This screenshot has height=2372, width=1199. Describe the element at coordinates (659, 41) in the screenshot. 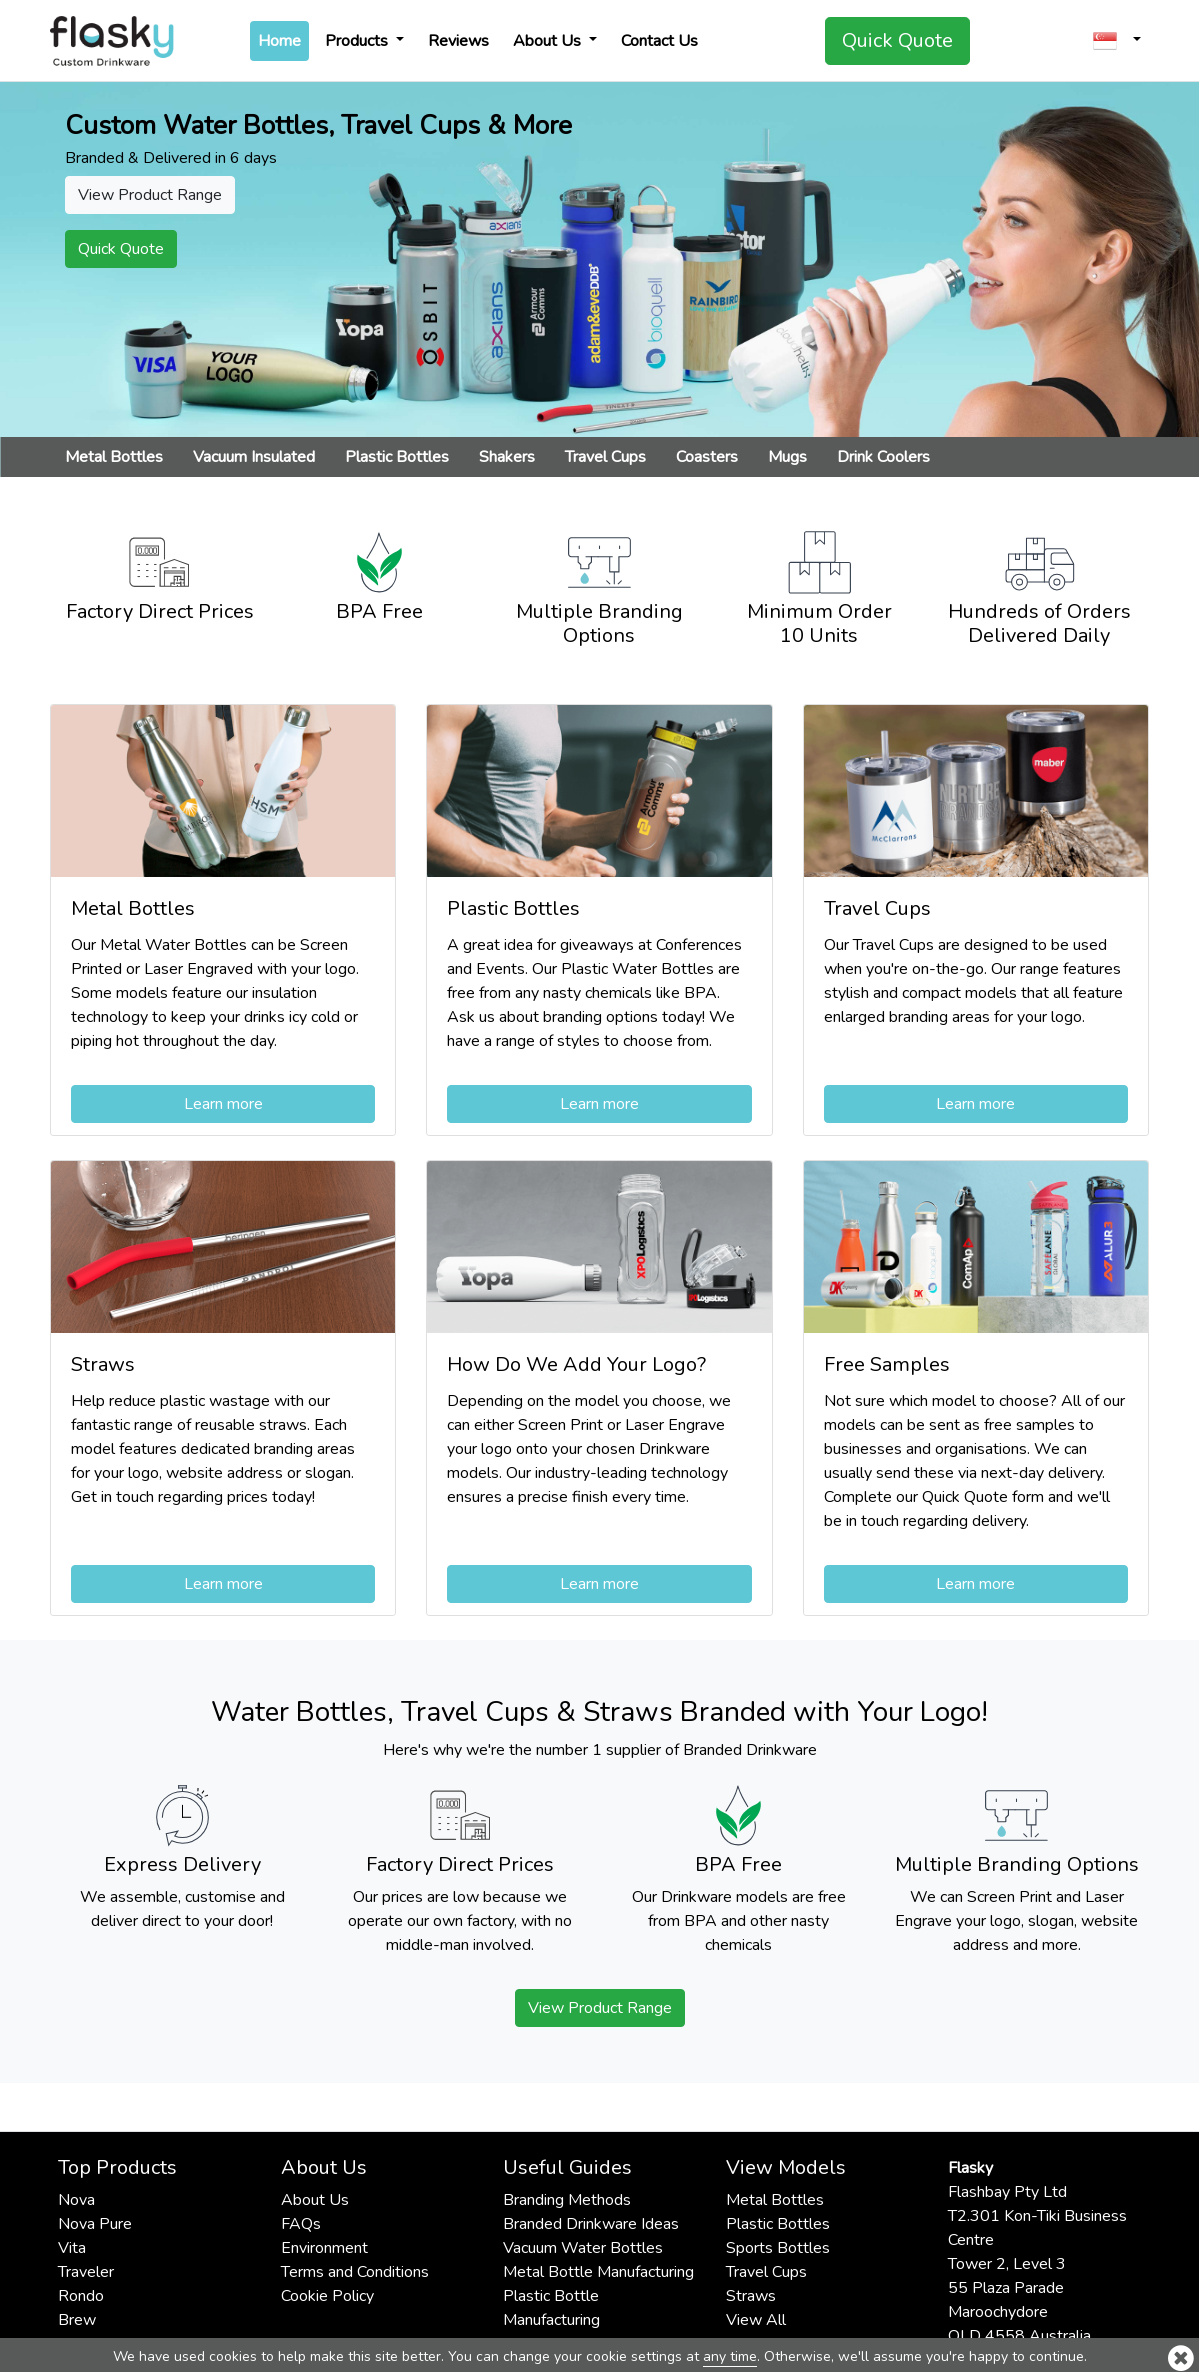

I see `Contact Us` at that location.